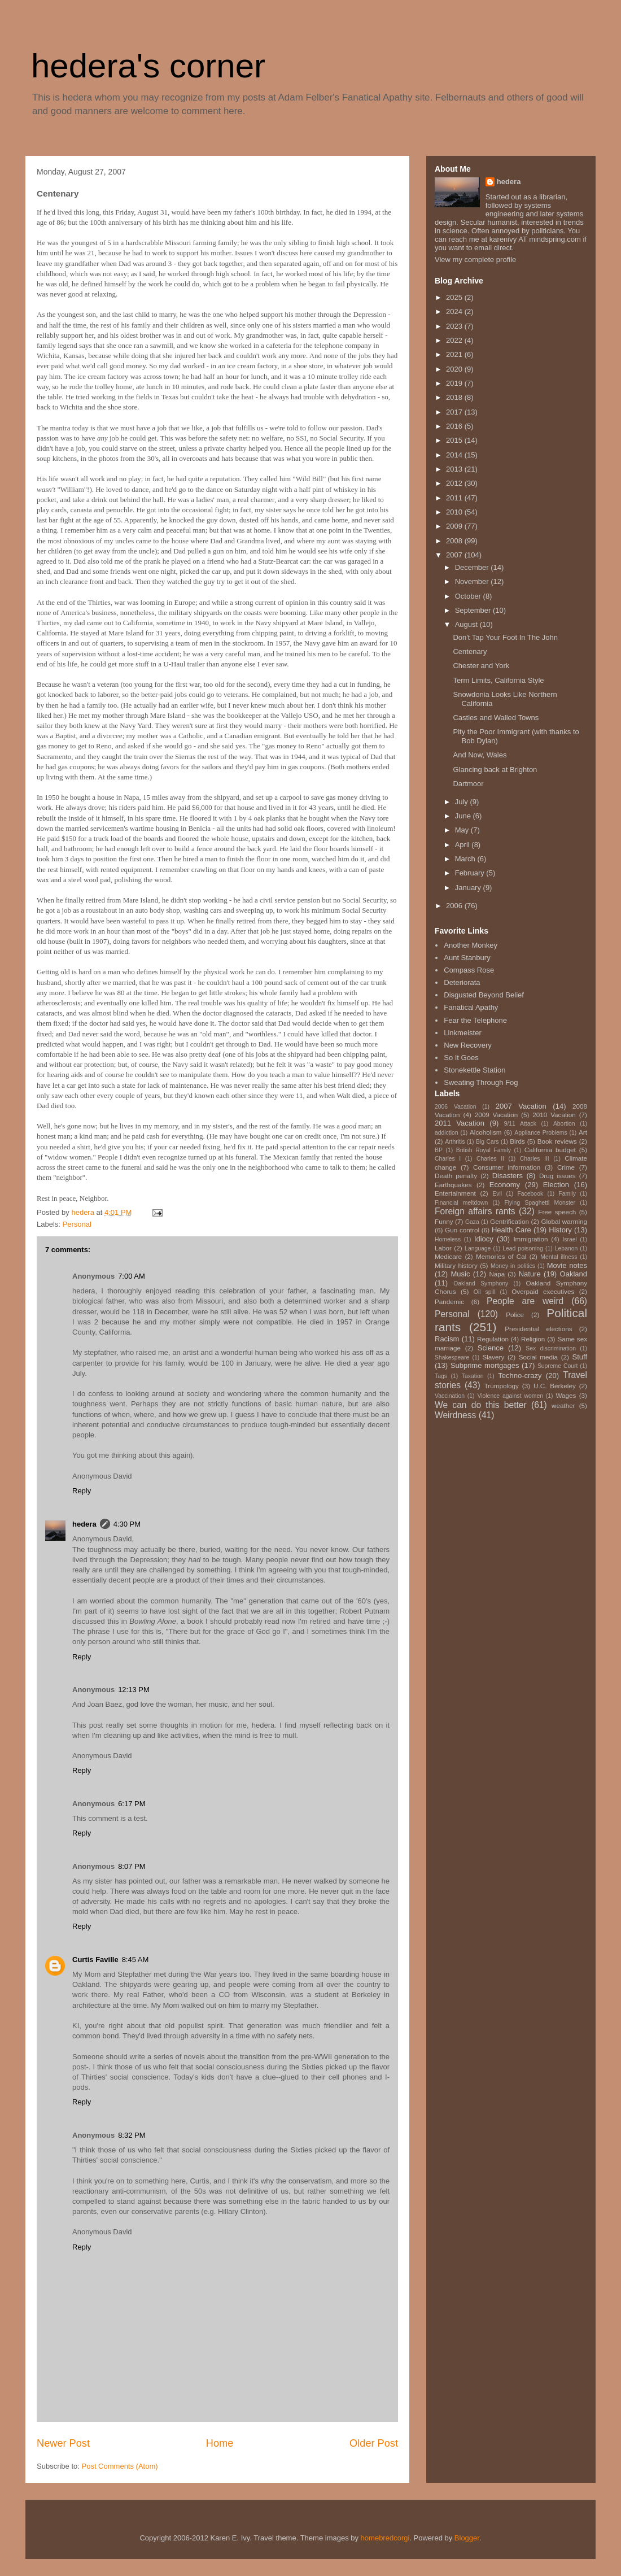  I want to click on homebredcorgi, so click(385, 2538).